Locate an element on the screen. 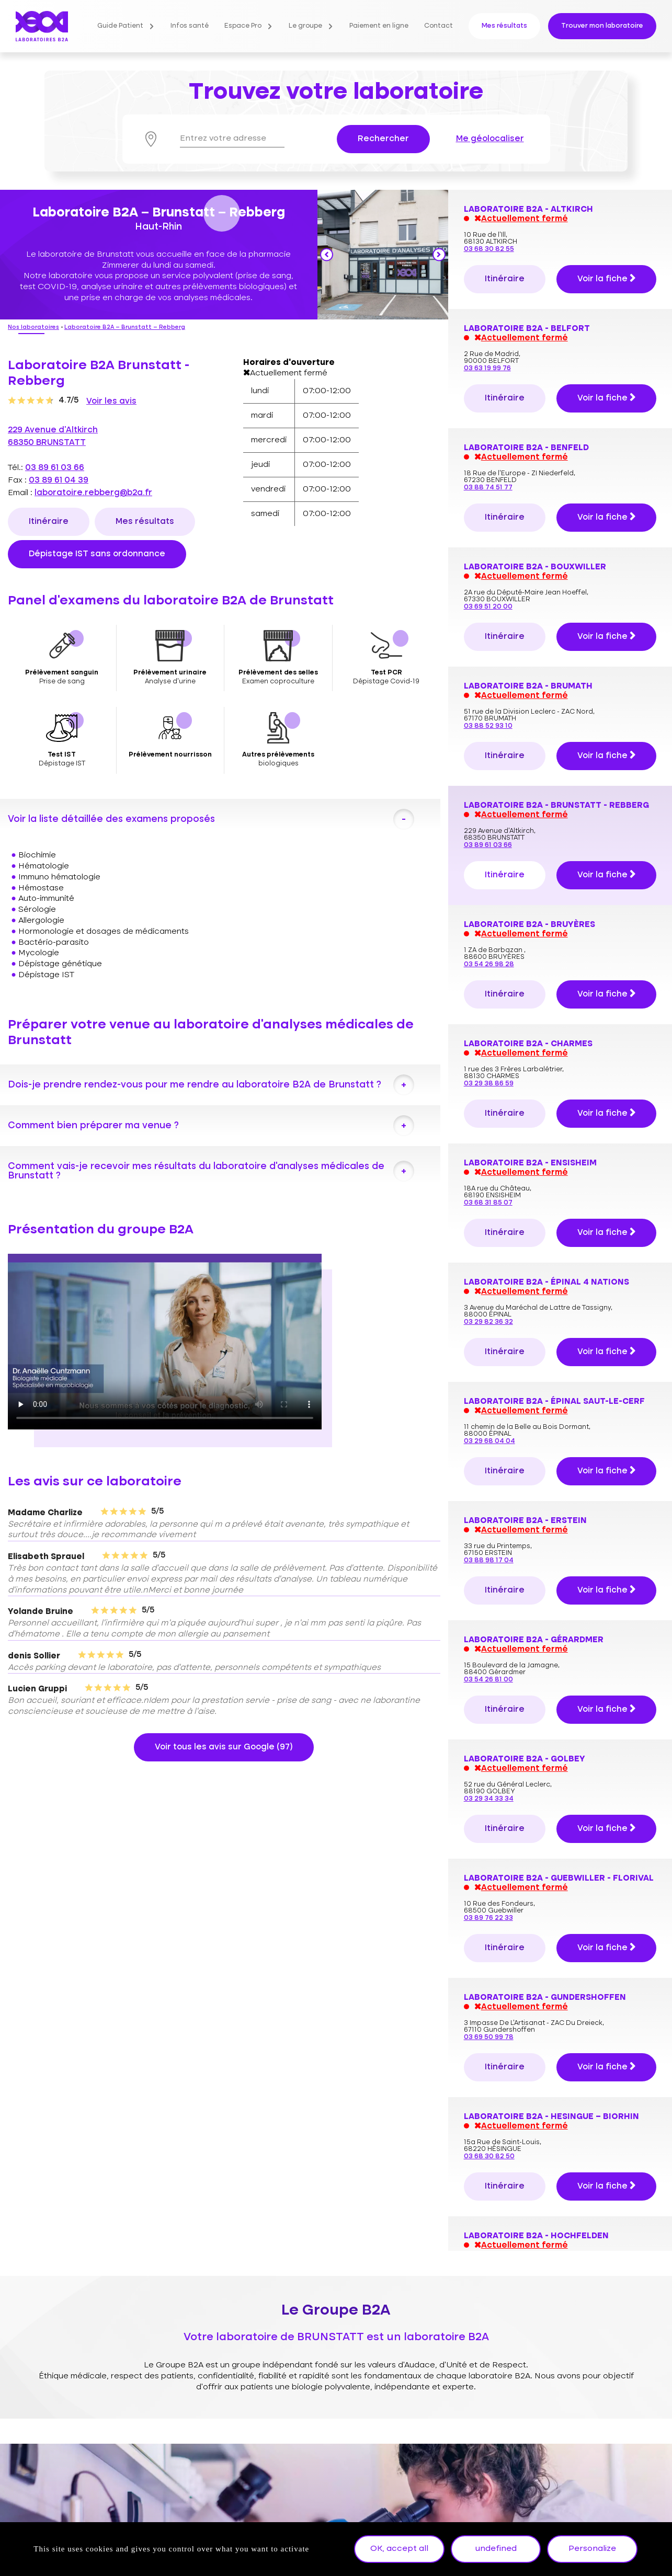 Image resolution: width=672 pixels, height=2576 pixels. 03 29 38 86 59 is located at coordinates (489, 566).